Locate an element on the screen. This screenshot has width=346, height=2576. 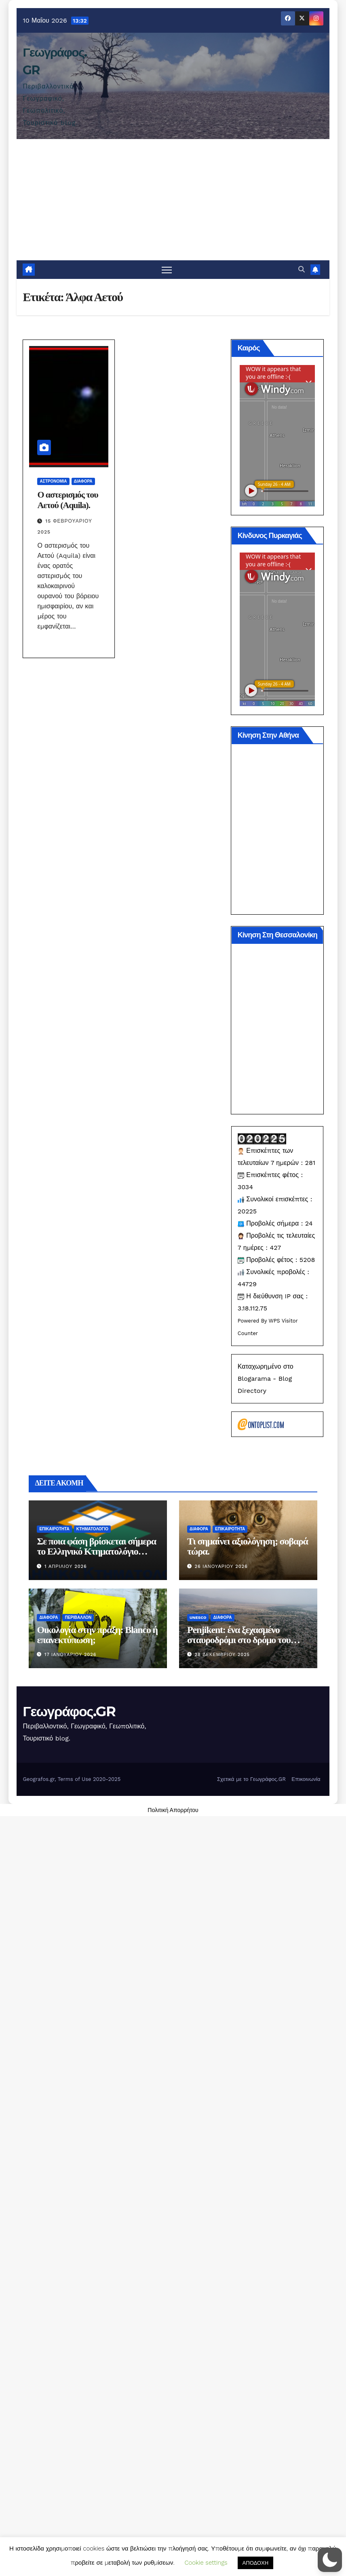
Σχετικά με το Γεωγράφος.GR is located at coordinates (251, 1779).